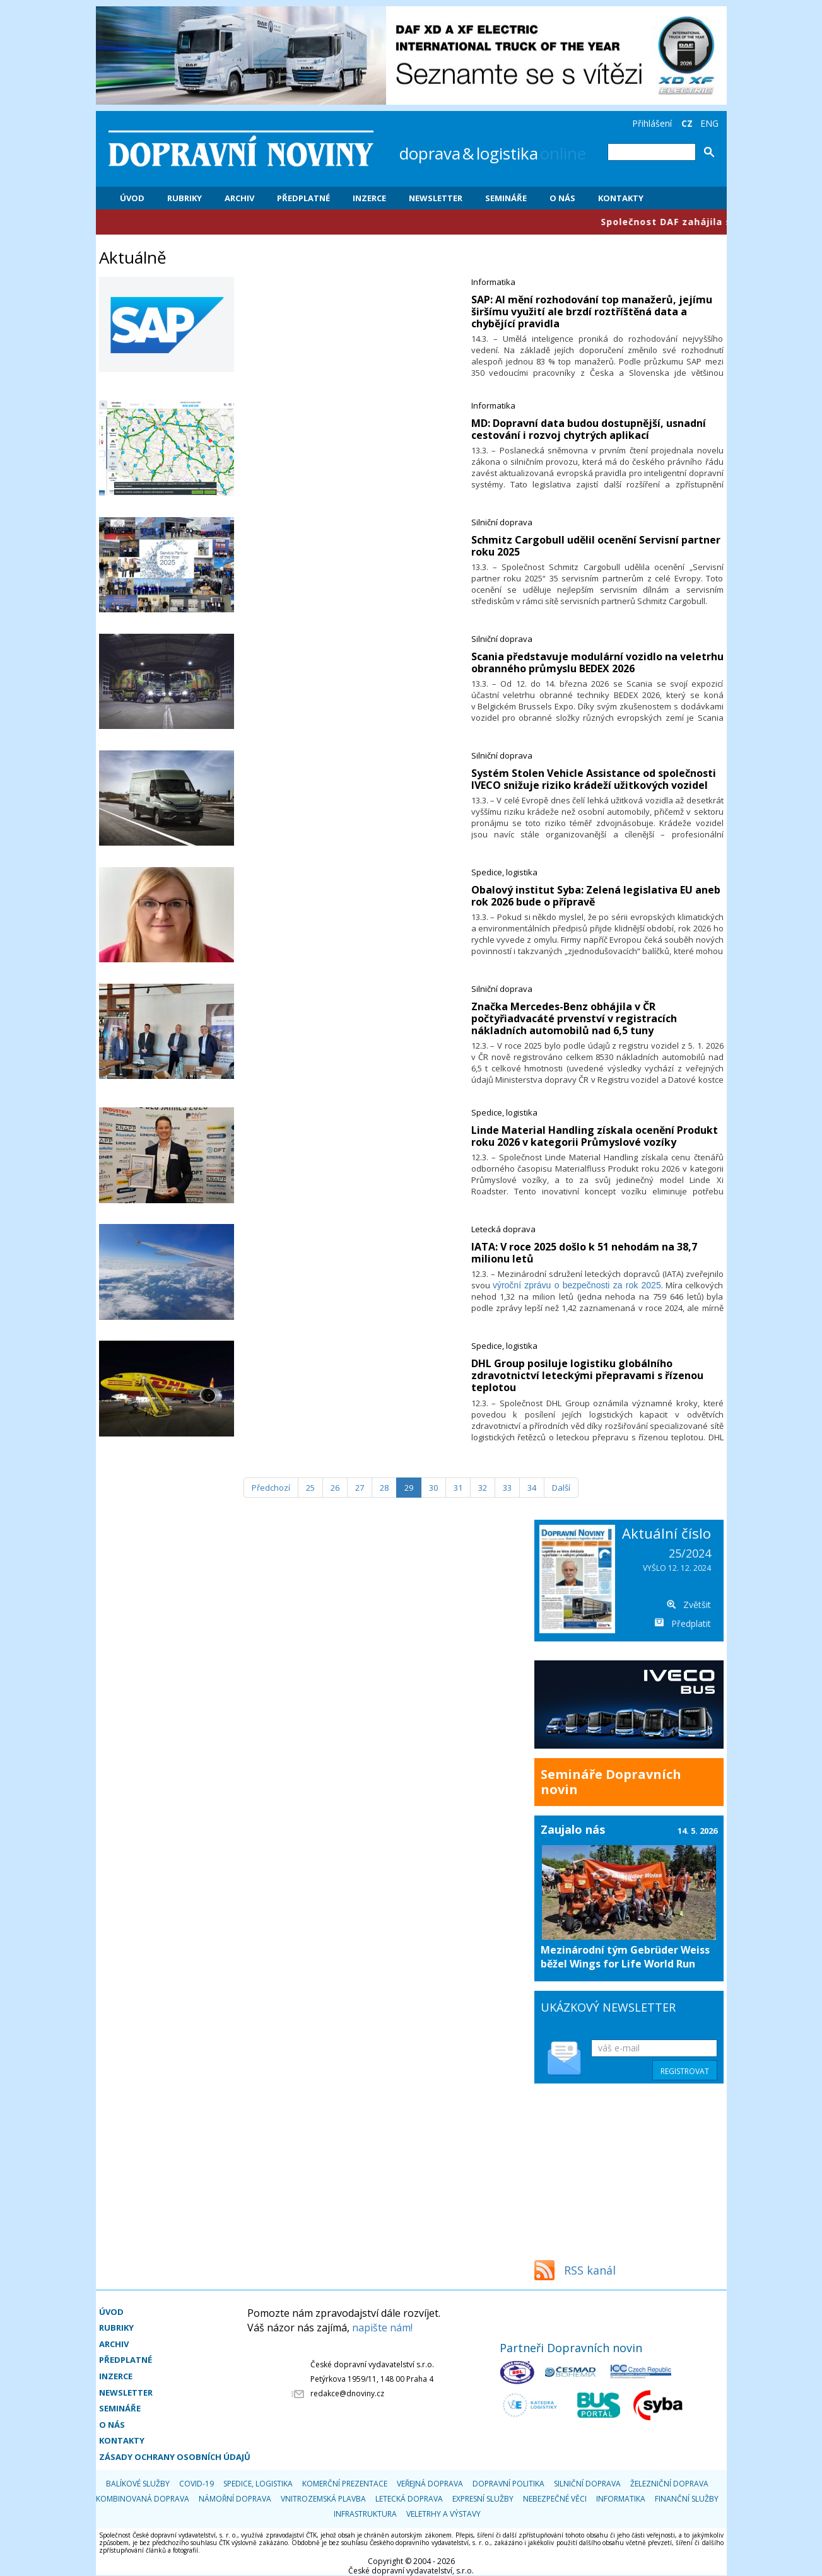 The width and height of the screenshot is (822, 2576). What do you see at coordinates (430, 2483) in the screenshot?
I see `Veřejná doprava` at bounding box center [430, 2483].